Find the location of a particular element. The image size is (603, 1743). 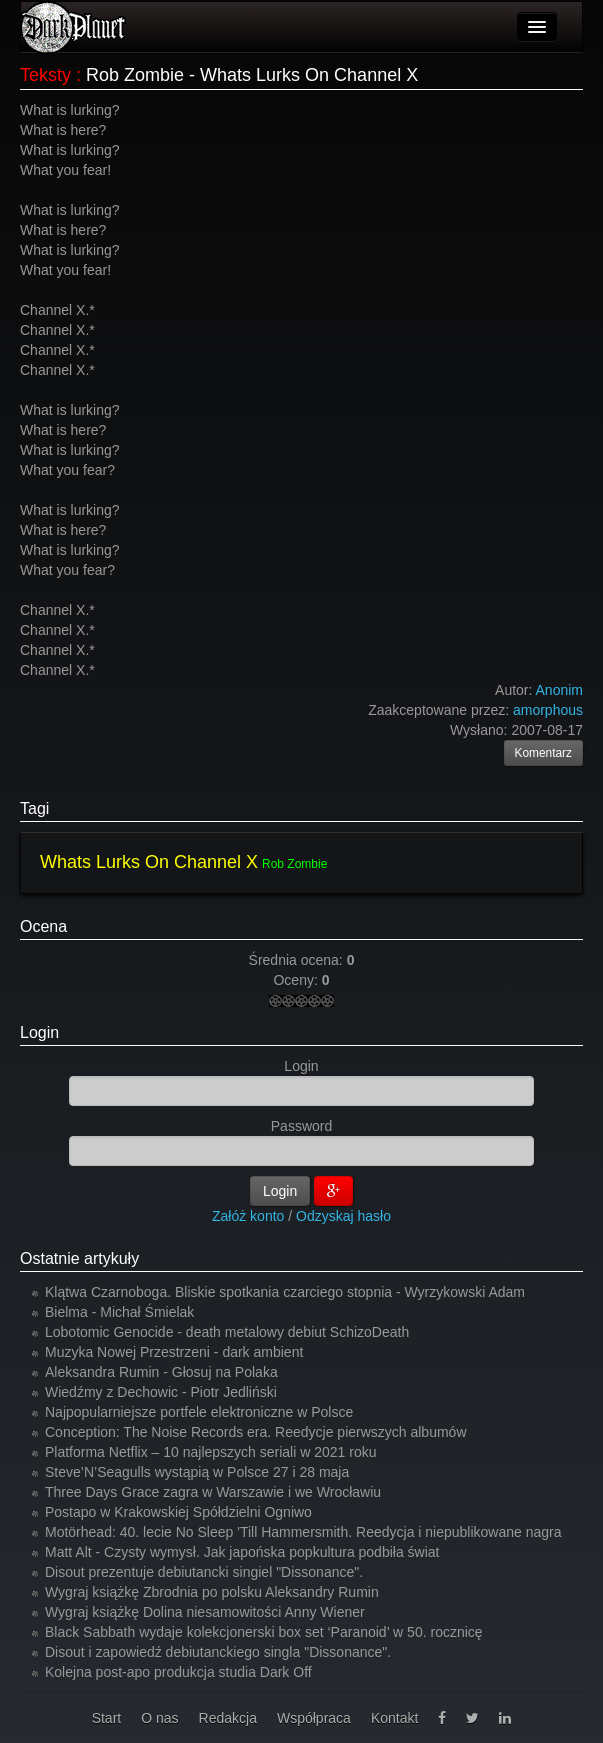

Komentarz is located at coordinates (544, 753).